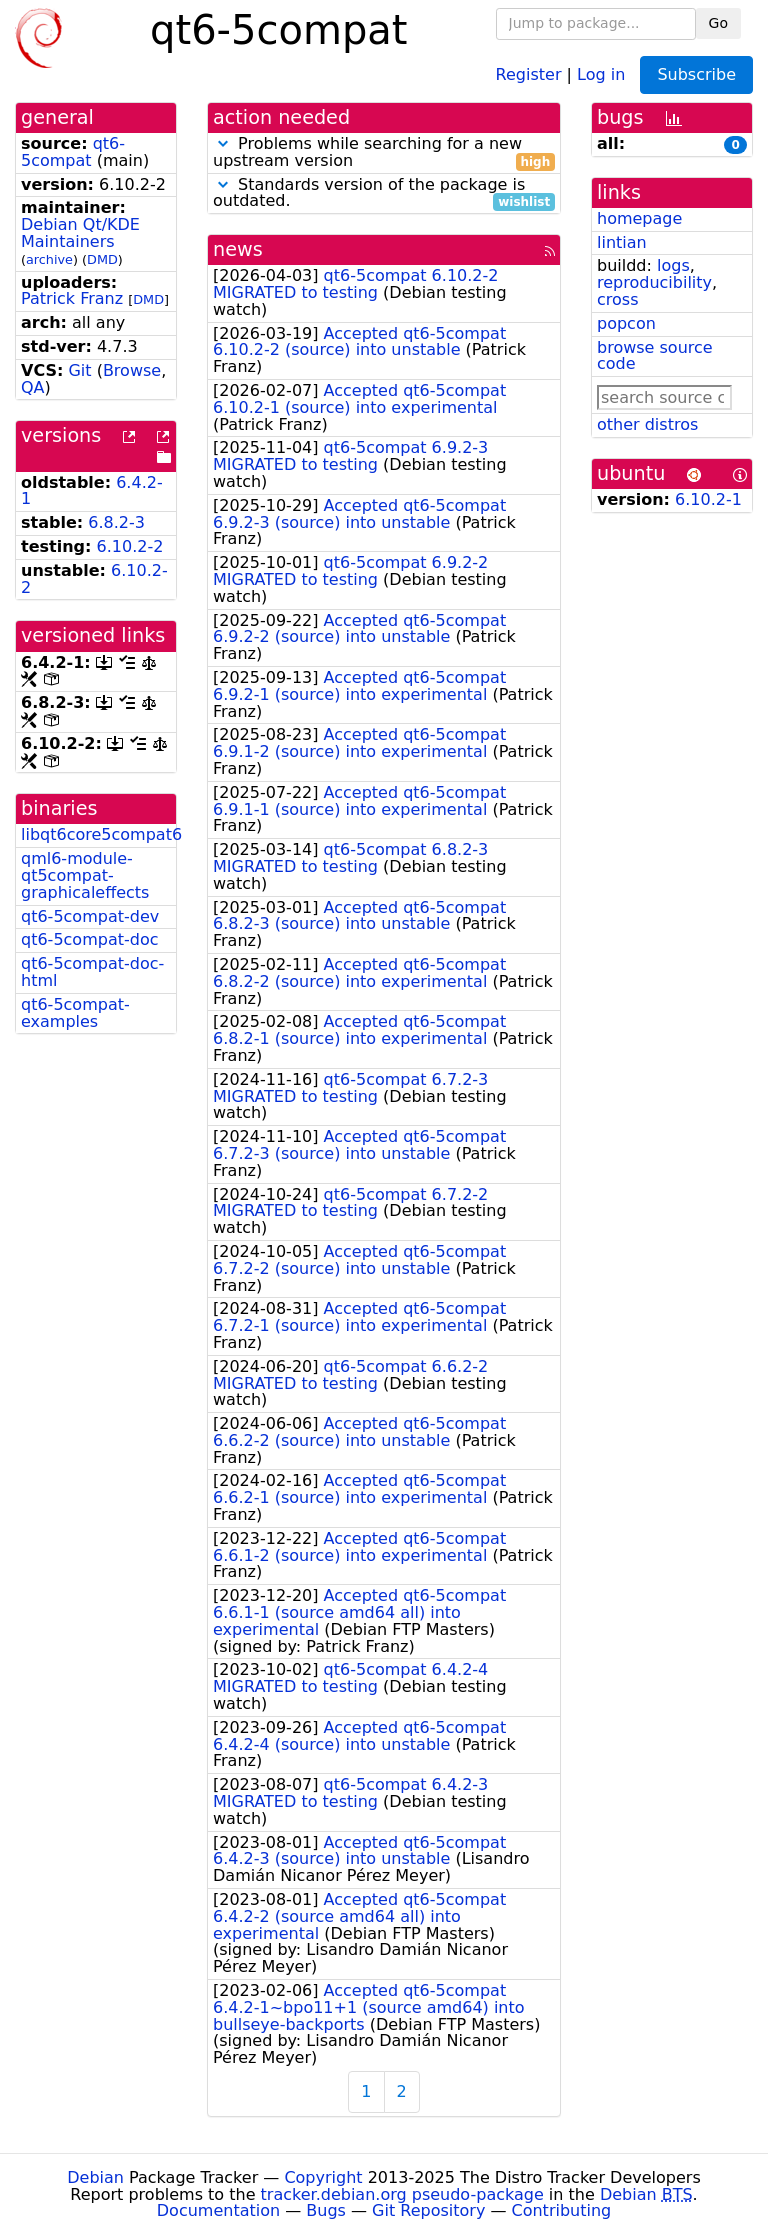 This screenshot has height=2236, width=768. Describe the element at coordinates (718, 23) in the screenshot. I see `Go` at that location.